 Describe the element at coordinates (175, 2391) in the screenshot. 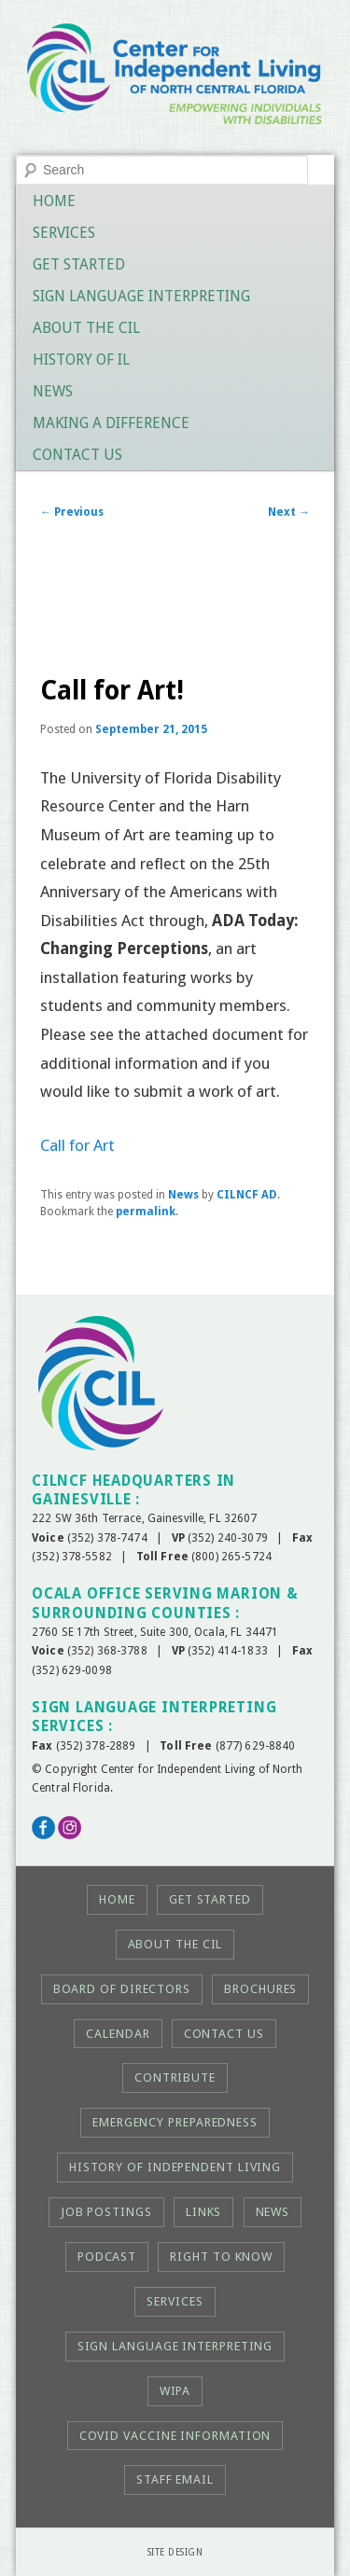

I see `WIPA` at that location.